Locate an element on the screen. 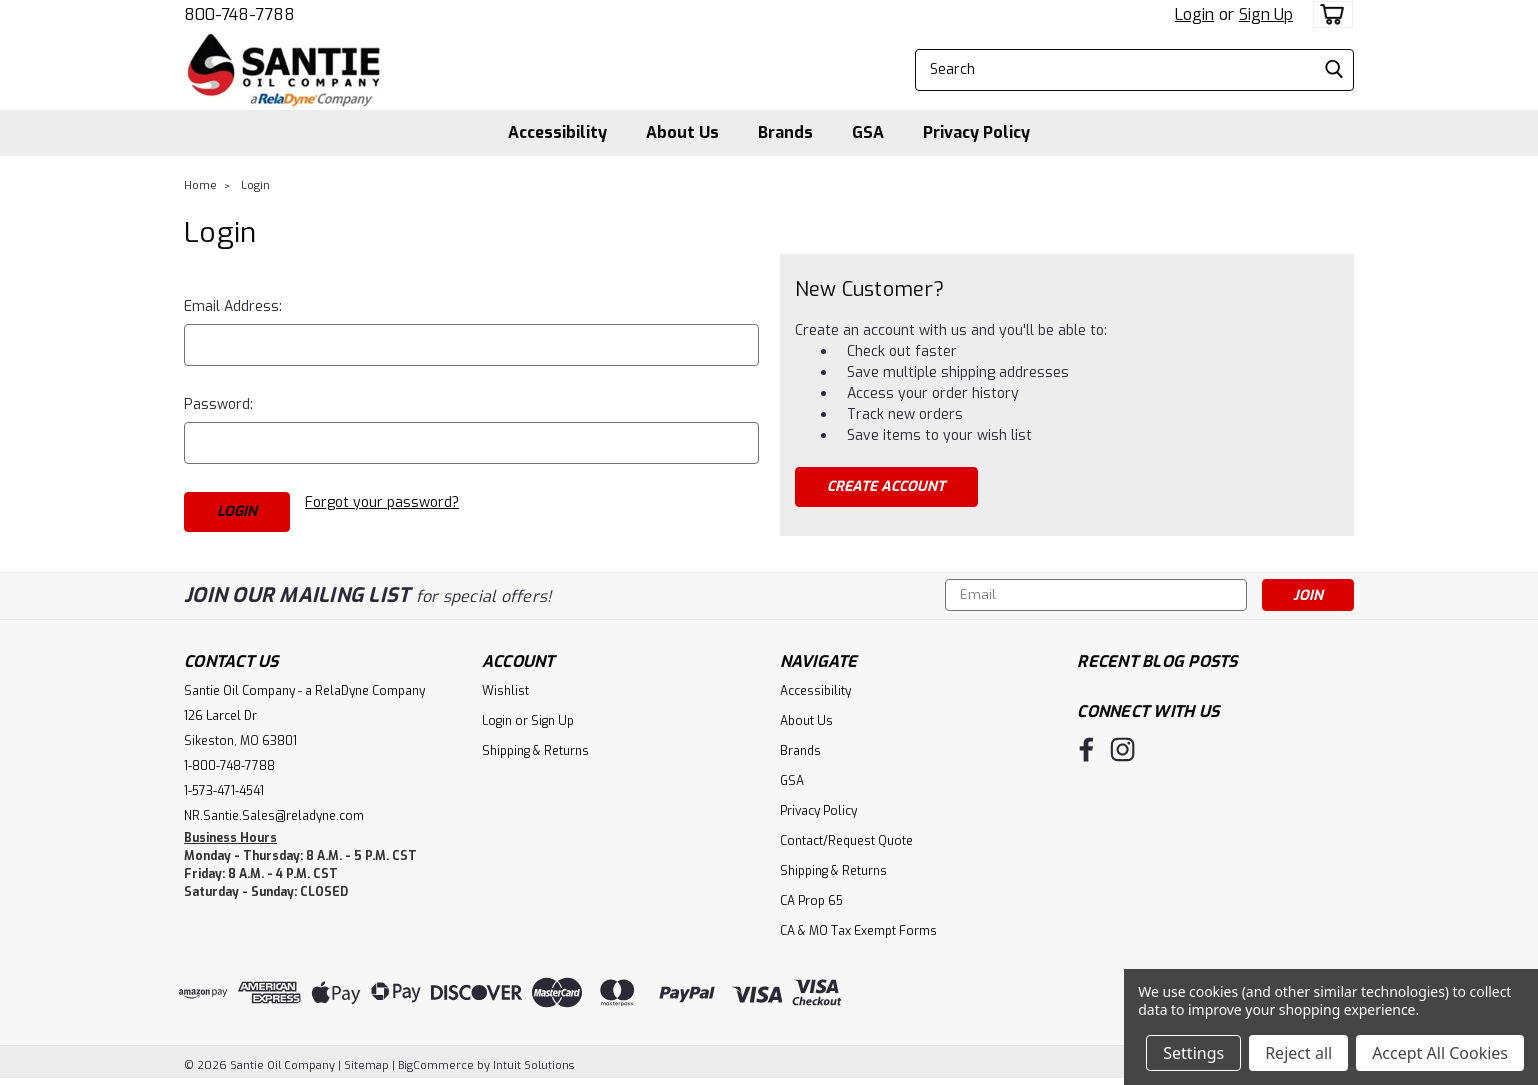 The image size is (1538, 1085). [cart-preview-dropdown] is located at coordinates (1328, 14).